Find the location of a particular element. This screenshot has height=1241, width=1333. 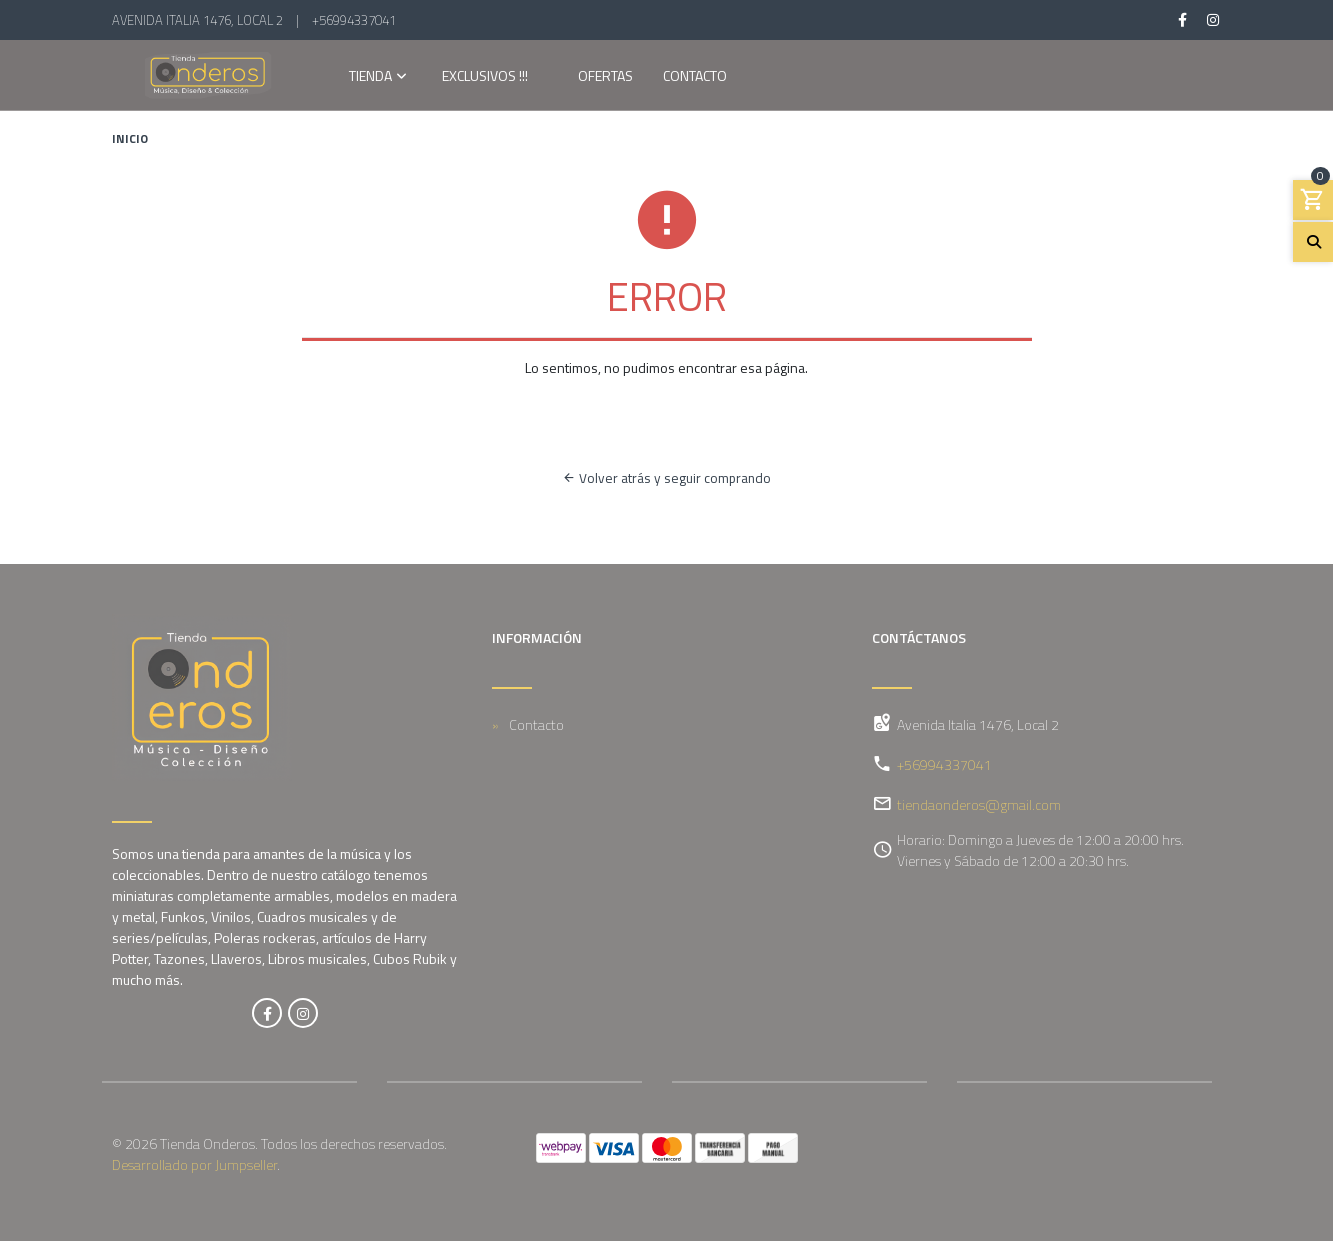

+56994337041 is located at coordinates (354, 20).